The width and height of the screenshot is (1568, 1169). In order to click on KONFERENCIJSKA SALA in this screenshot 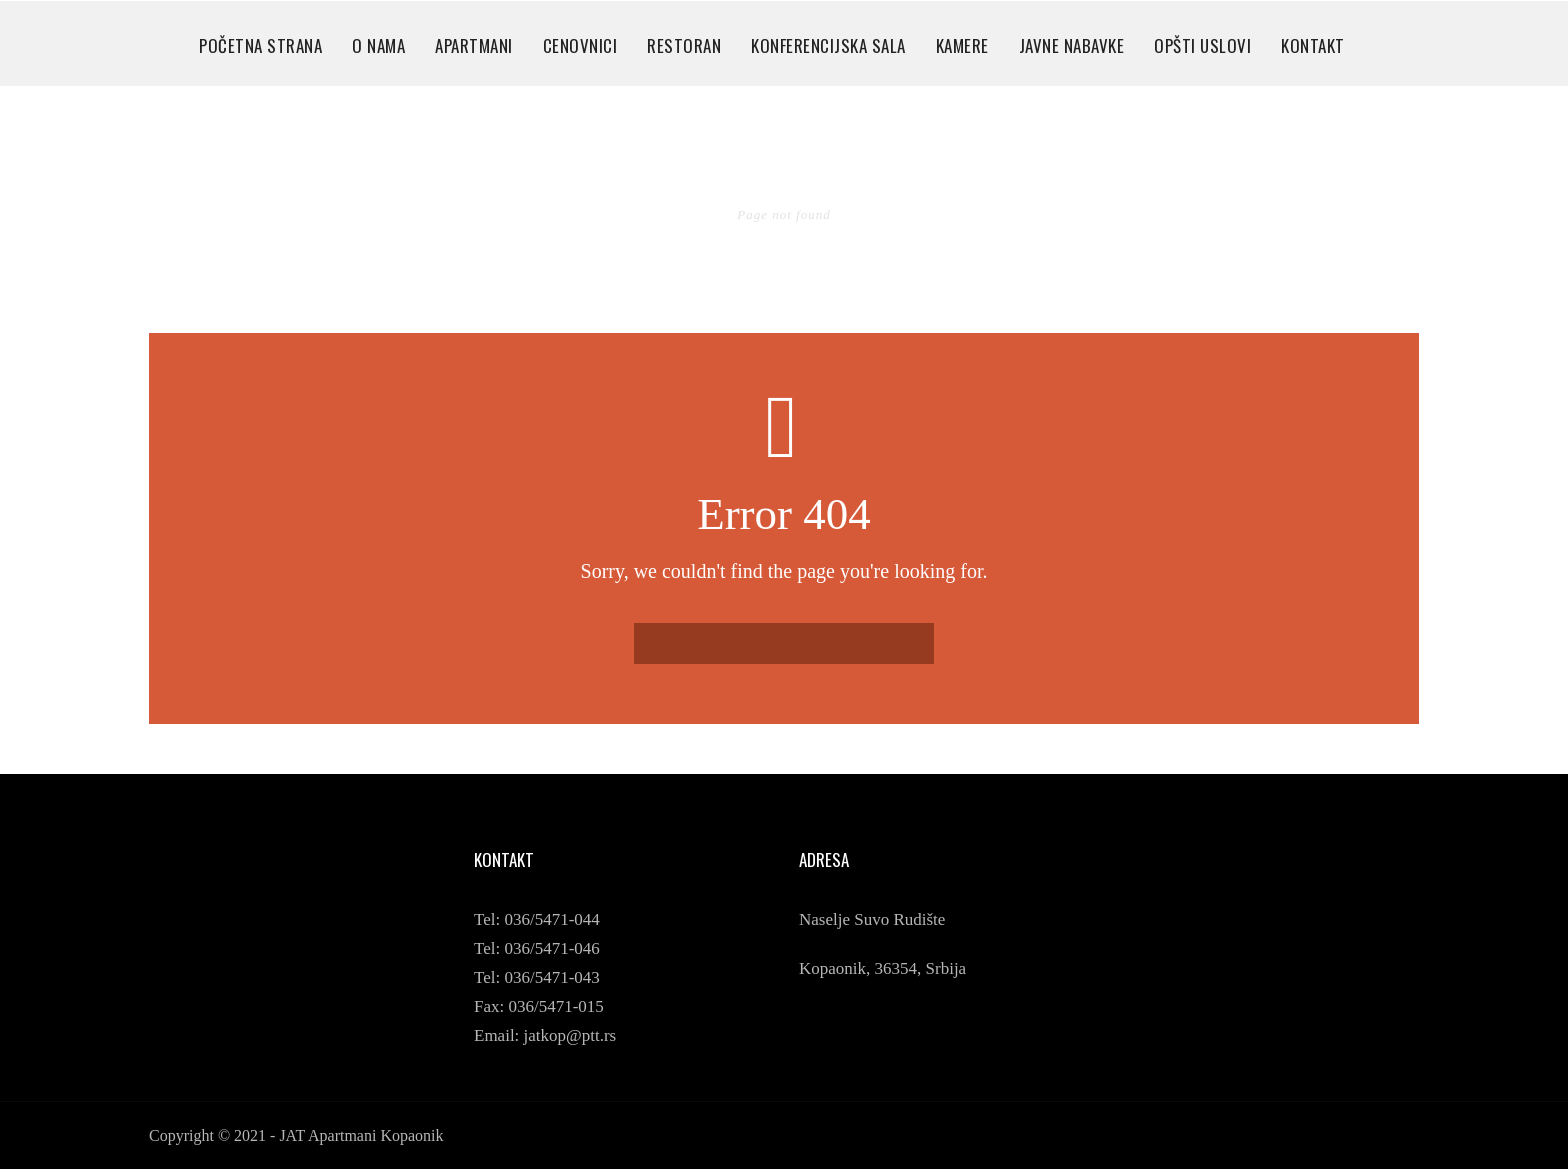, I will do `click(828, 45)`.